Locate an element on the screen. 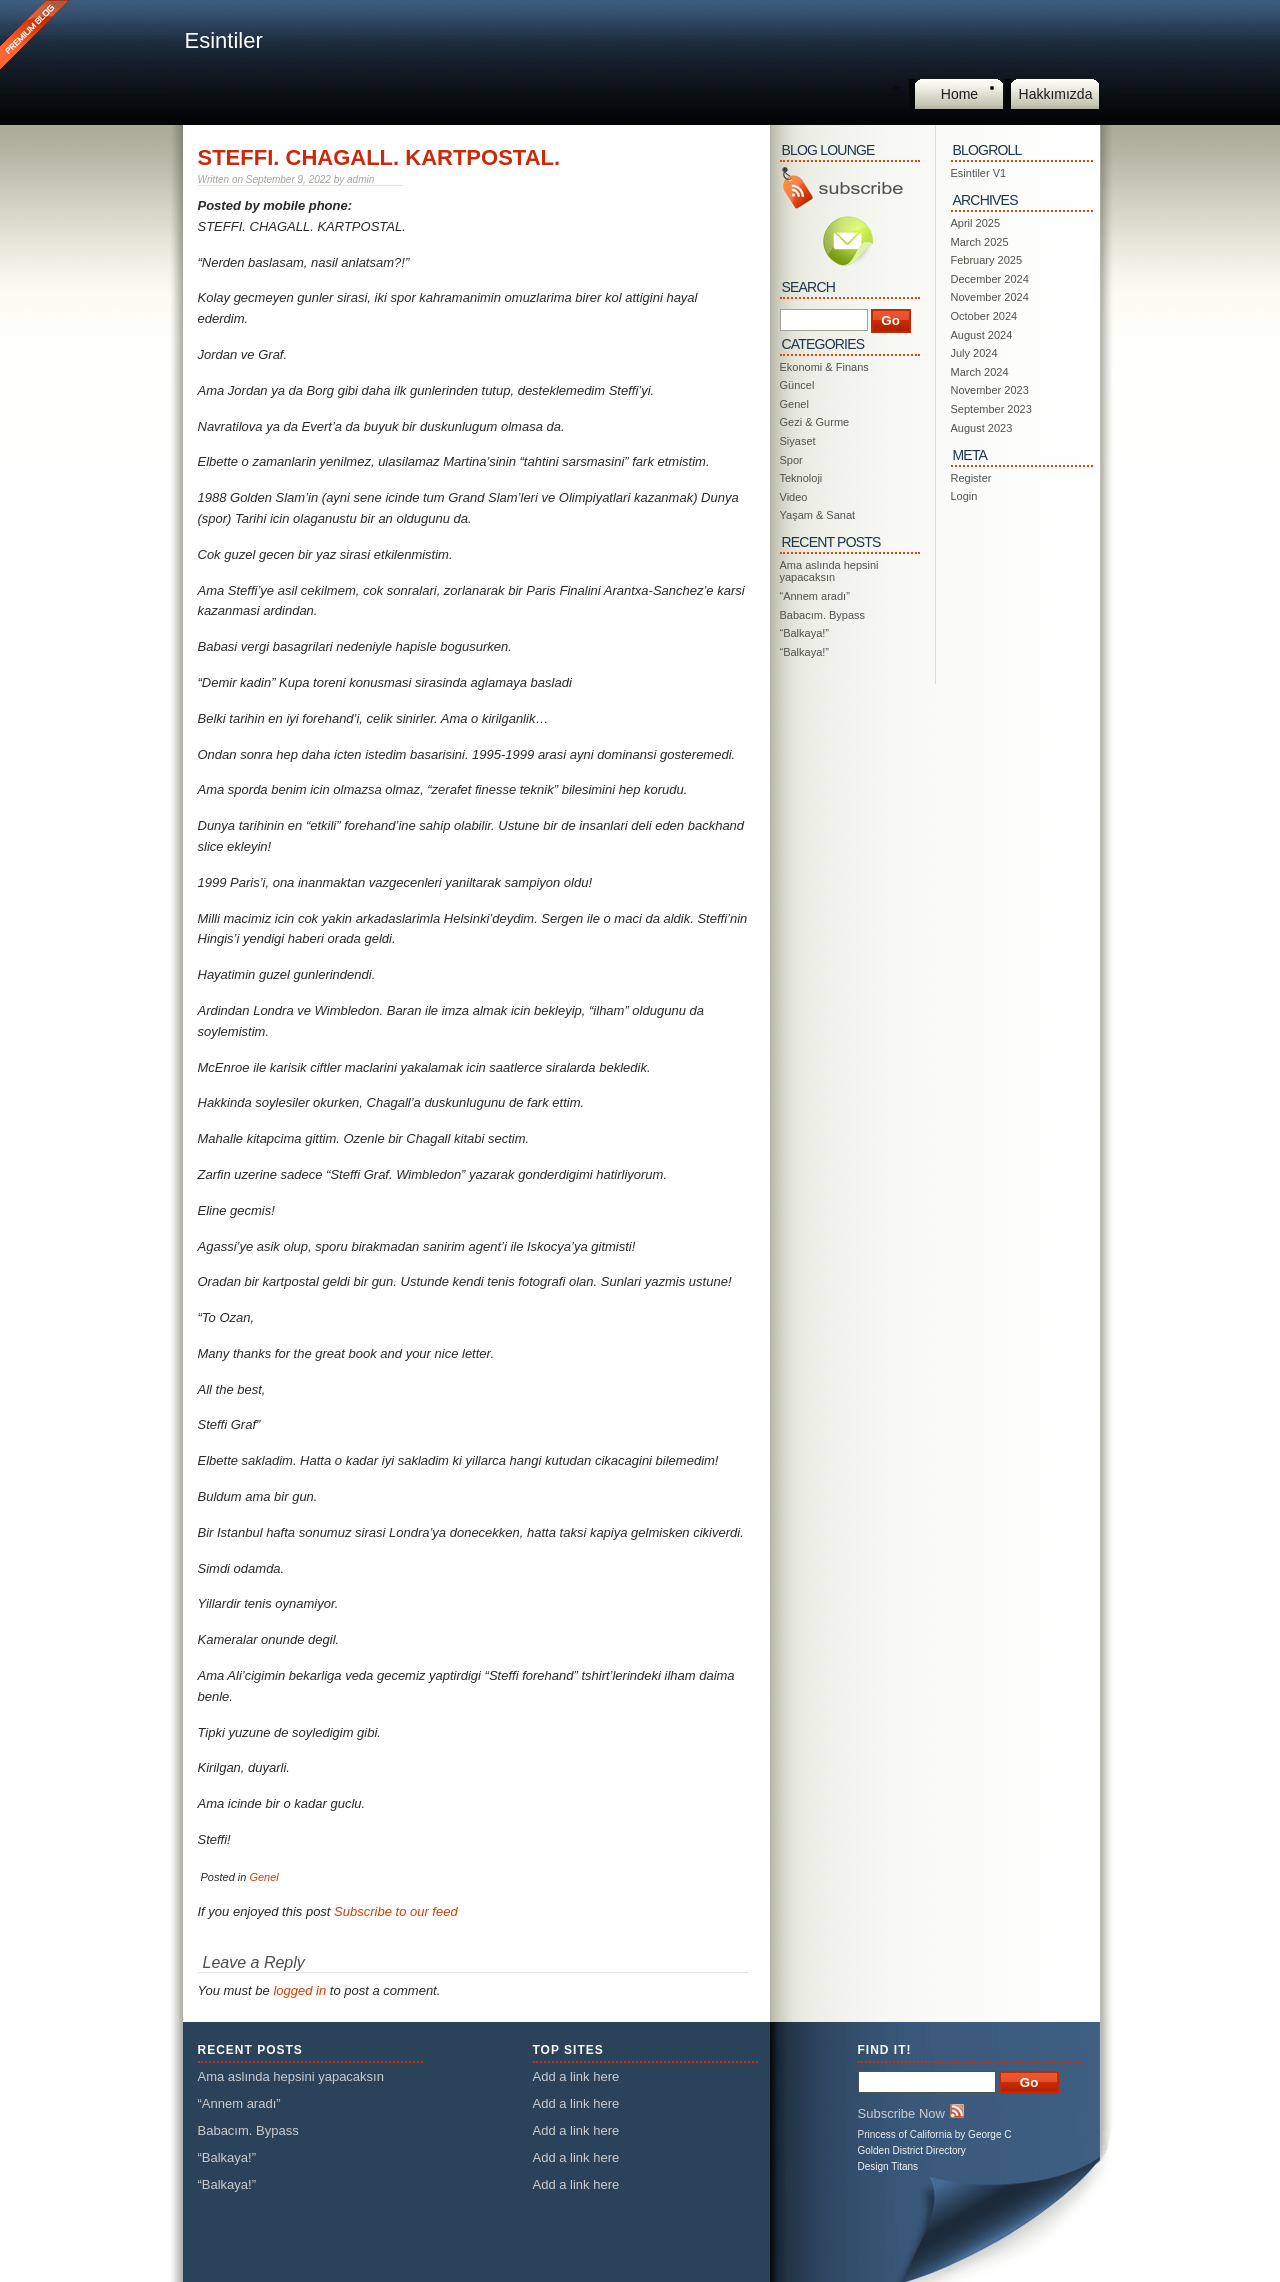 Image resolution: width=1280 pixels, height=2282 pixels. Login is located at coordinates (964, 496).